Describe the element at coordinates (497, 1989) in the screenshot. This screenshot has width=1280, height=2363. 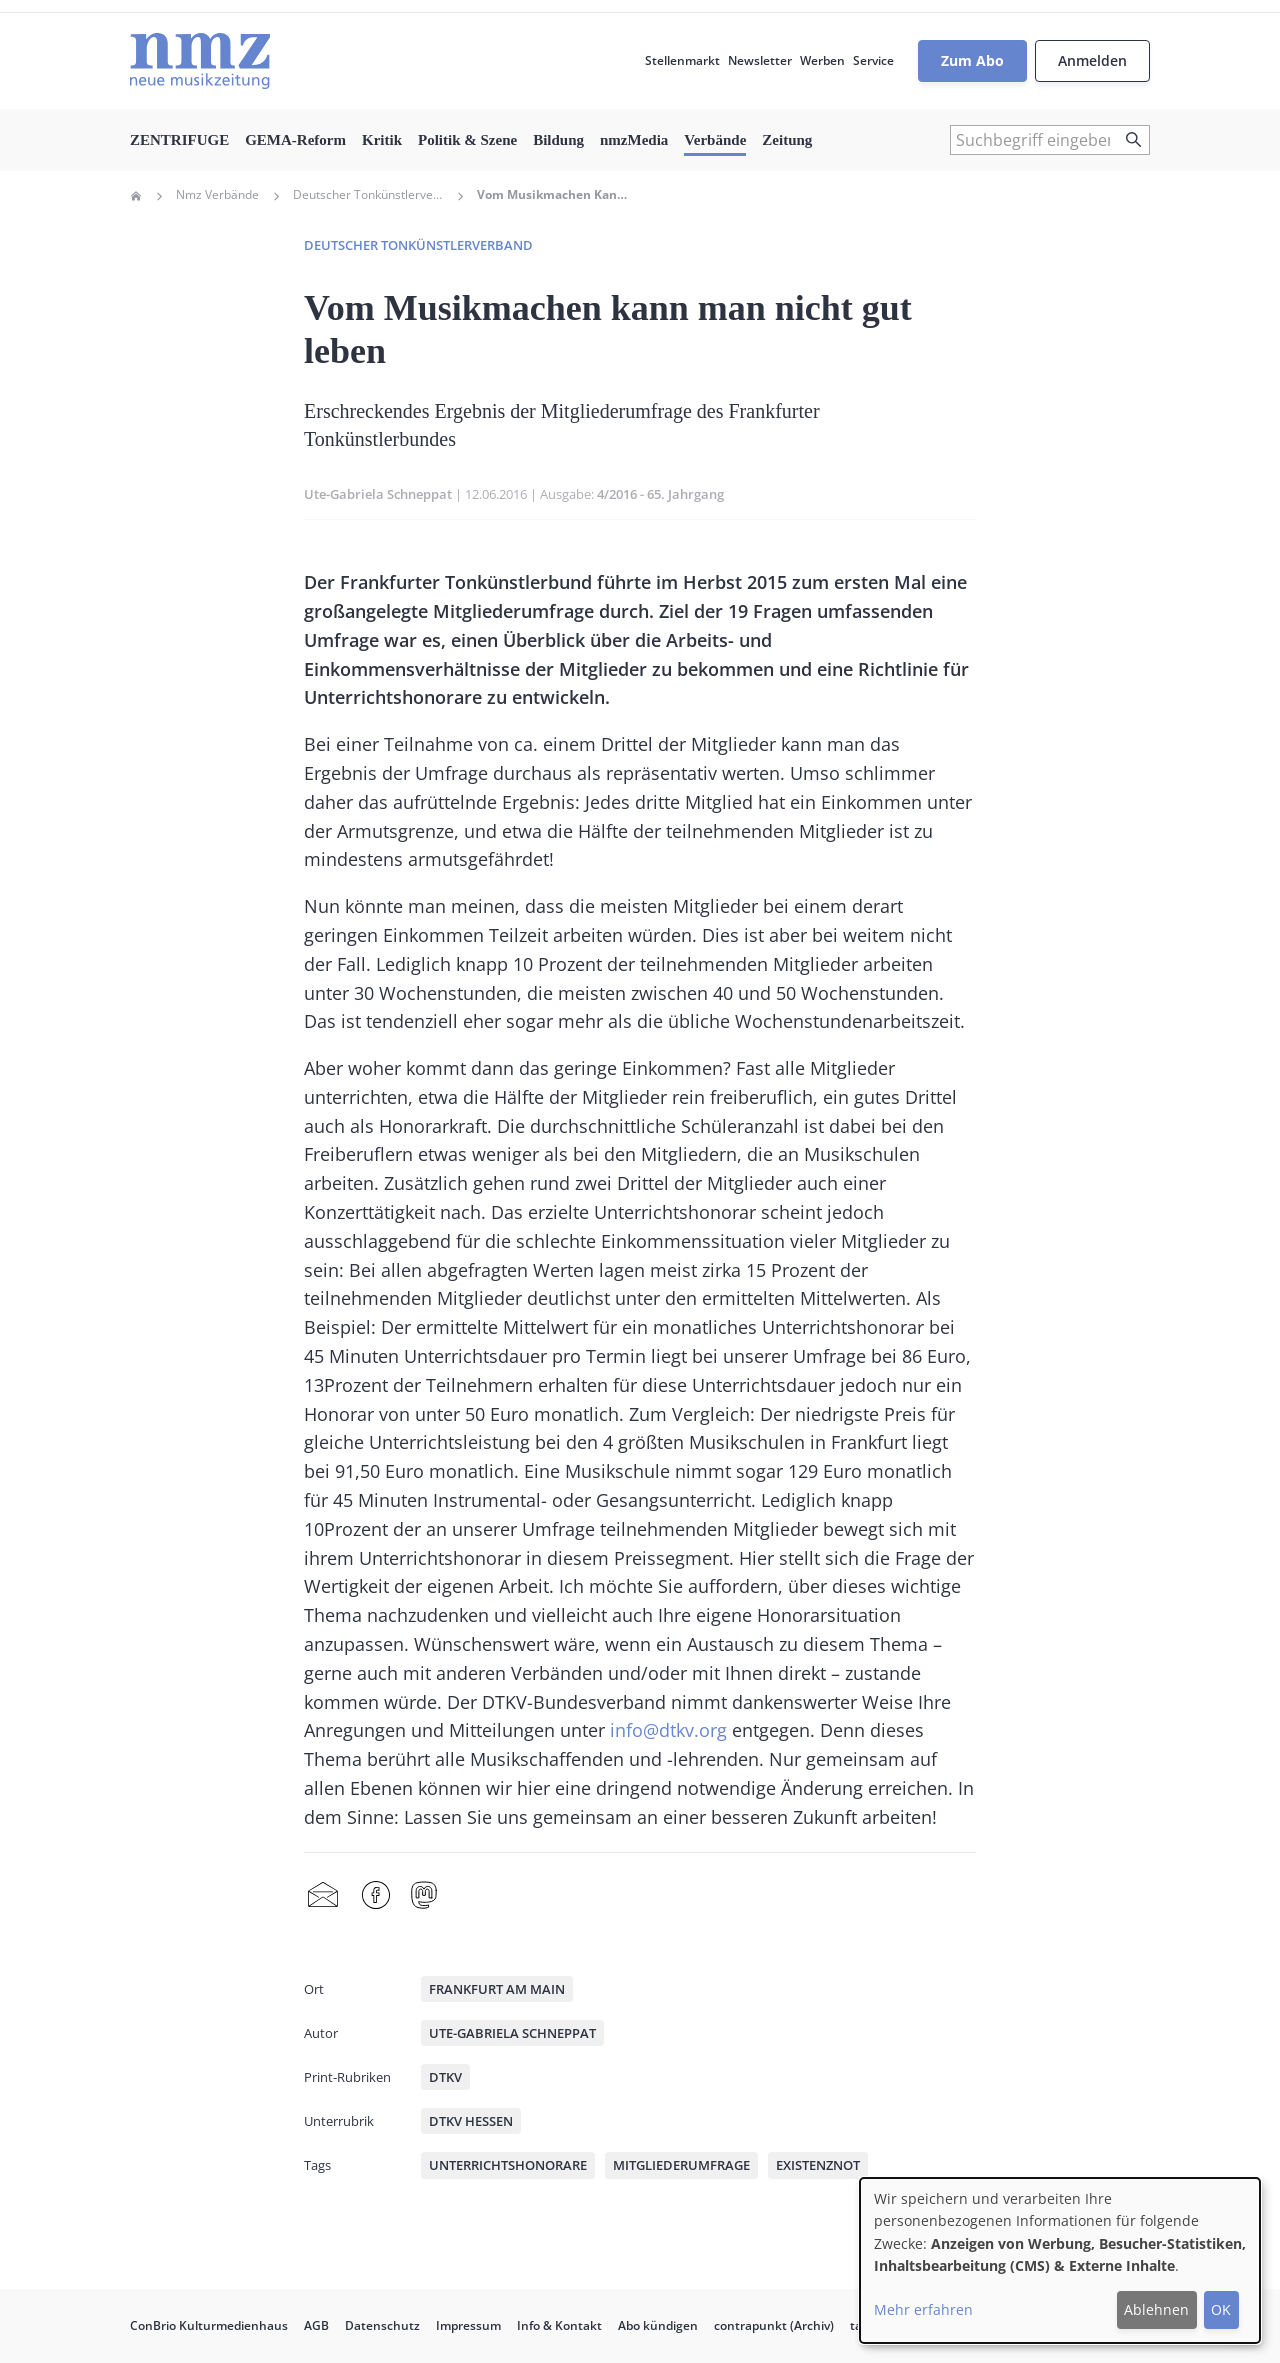
I see `Frankfurt am Main` at that location.